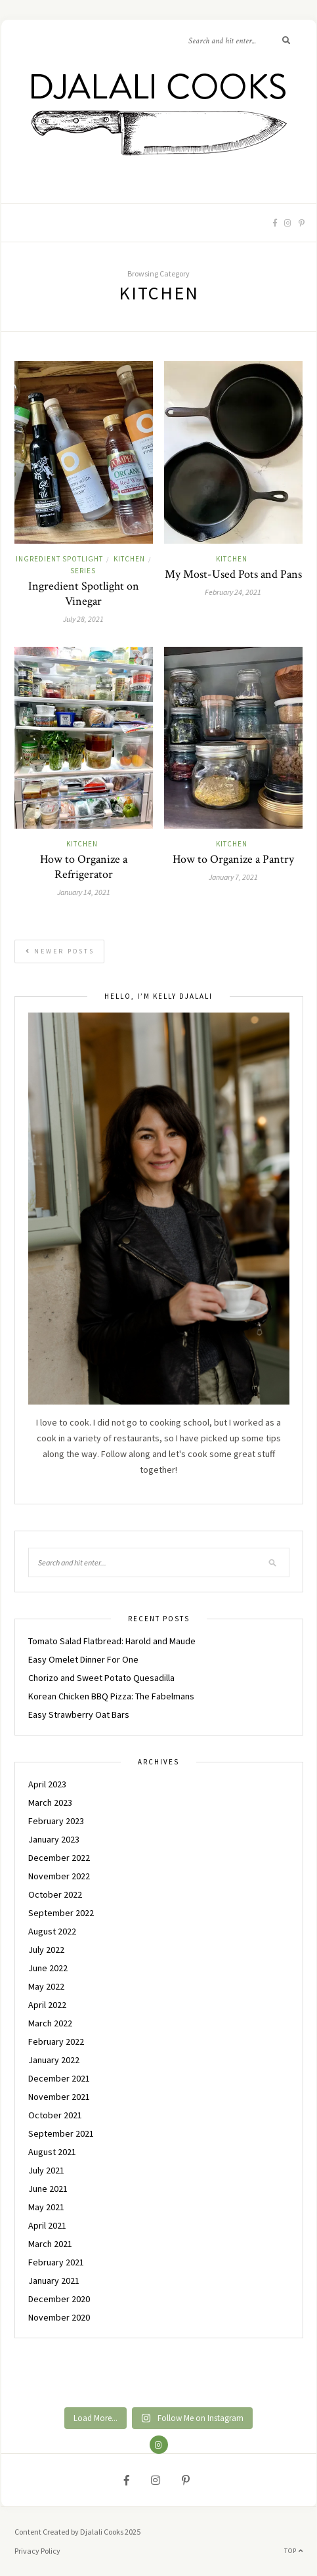 The image size is (317, 2576). What do you see at coordinates (111, 1696) in the screenshot?
I see `Korean Chicken BBQ Pizza: The Fabelmans` at bounding box center [111, 1696].